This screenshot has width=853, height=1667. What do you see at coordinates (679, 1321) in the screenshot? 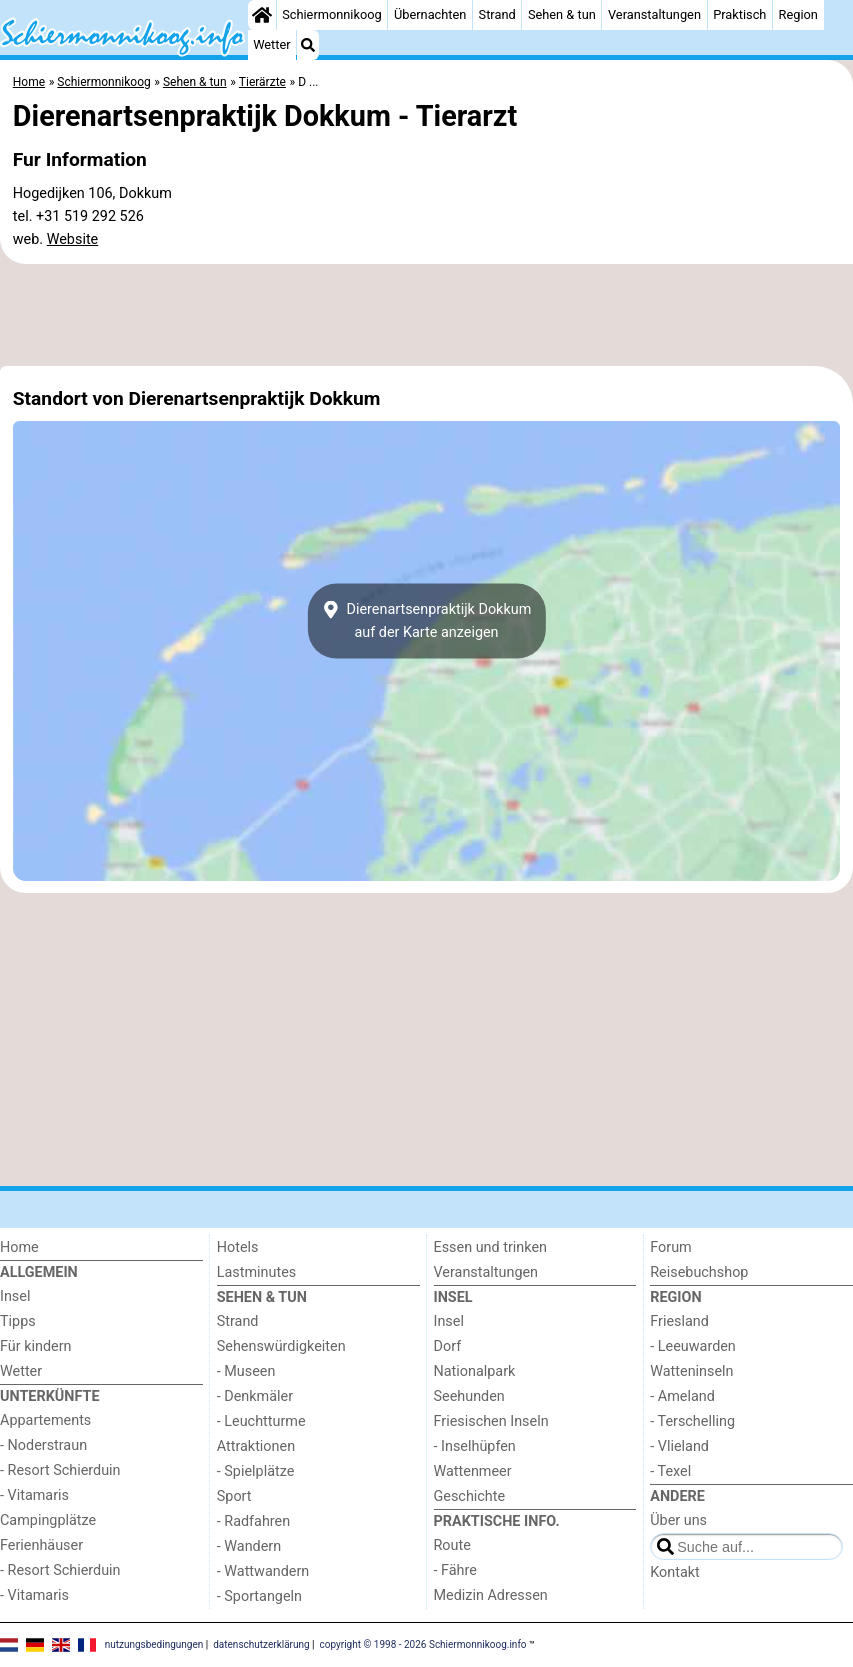
I see `Friesland` at bounding box center [679, 1321].